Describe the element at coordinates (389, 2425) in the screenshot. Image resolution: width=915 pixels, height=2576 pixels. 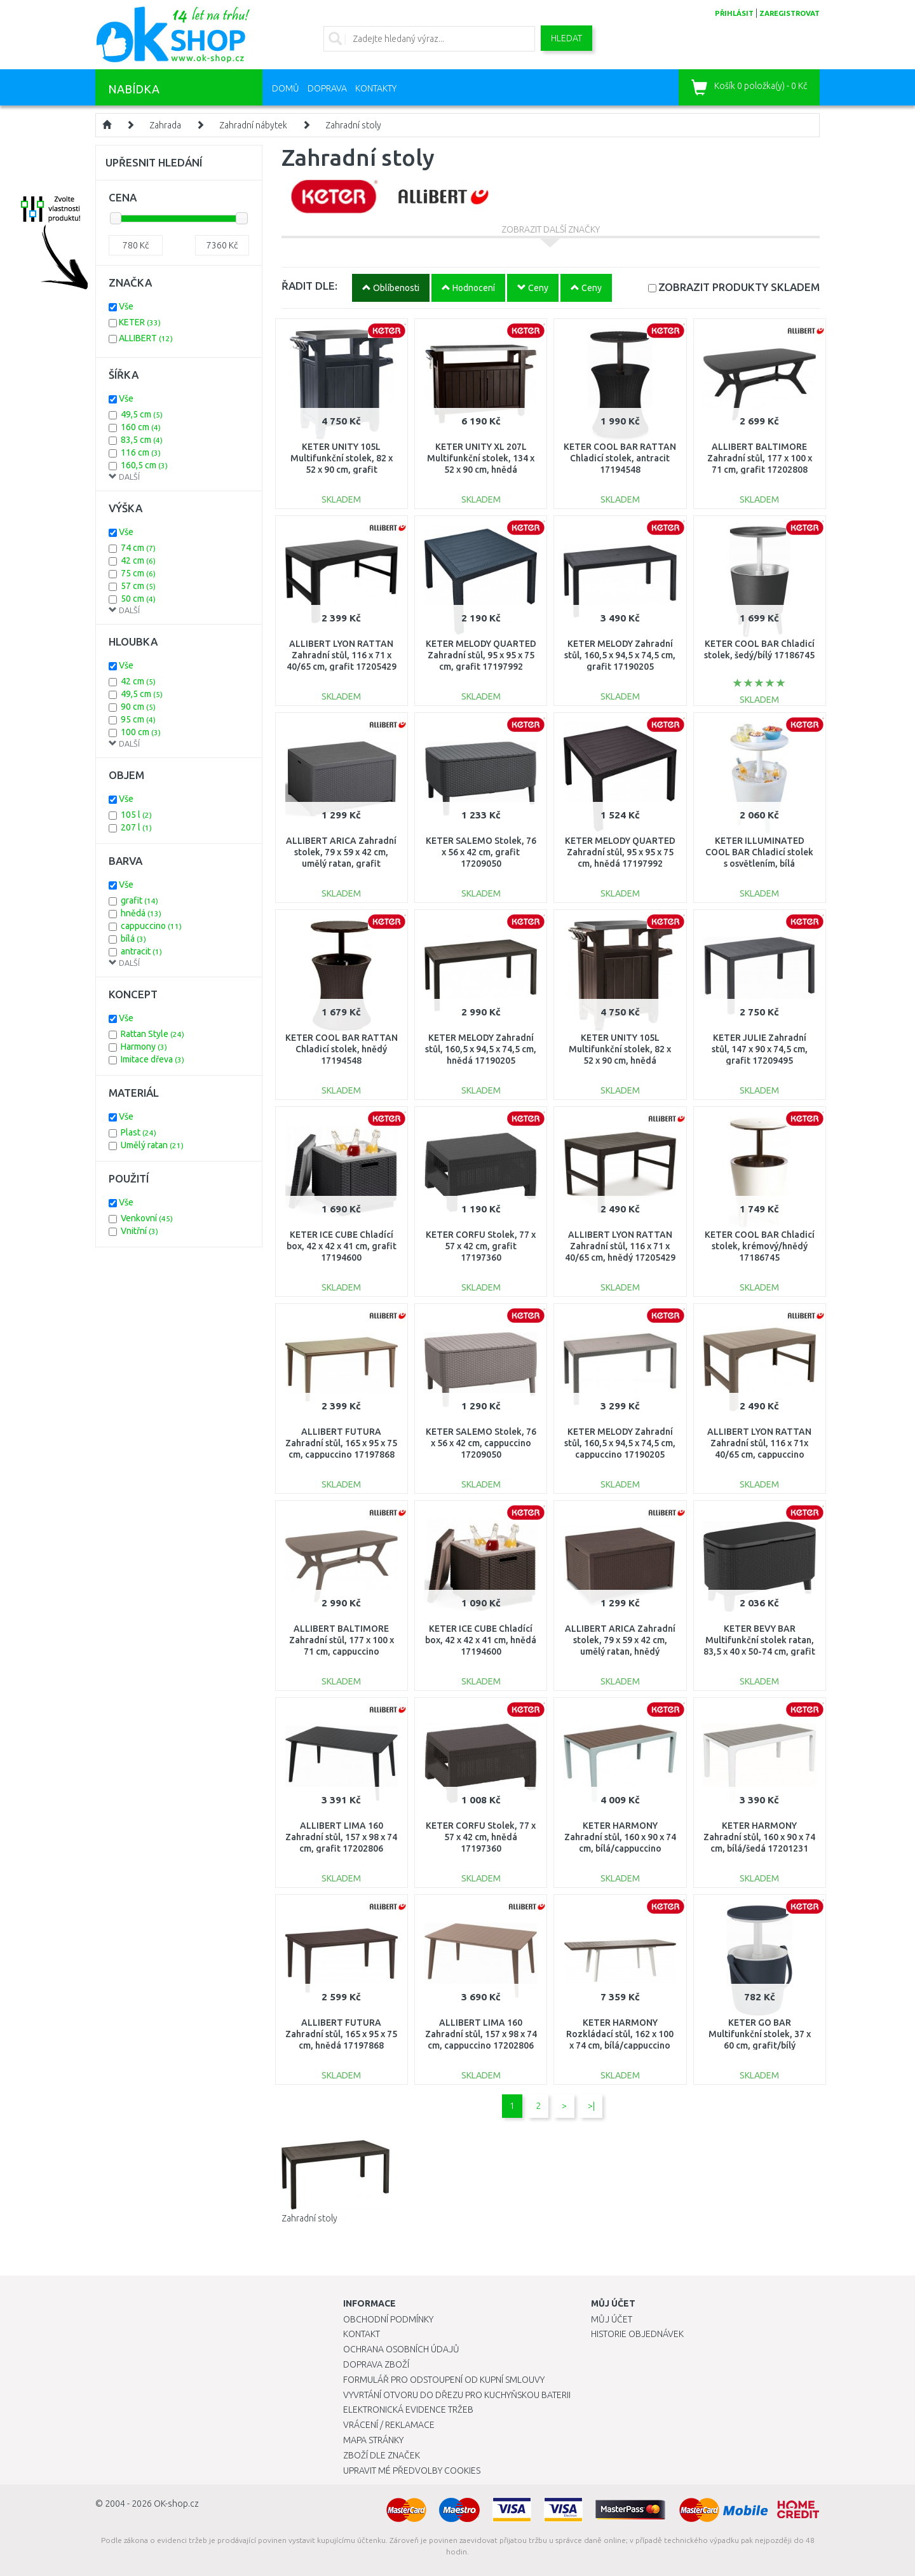
I see `Vrácení / Reklamace` at that location.